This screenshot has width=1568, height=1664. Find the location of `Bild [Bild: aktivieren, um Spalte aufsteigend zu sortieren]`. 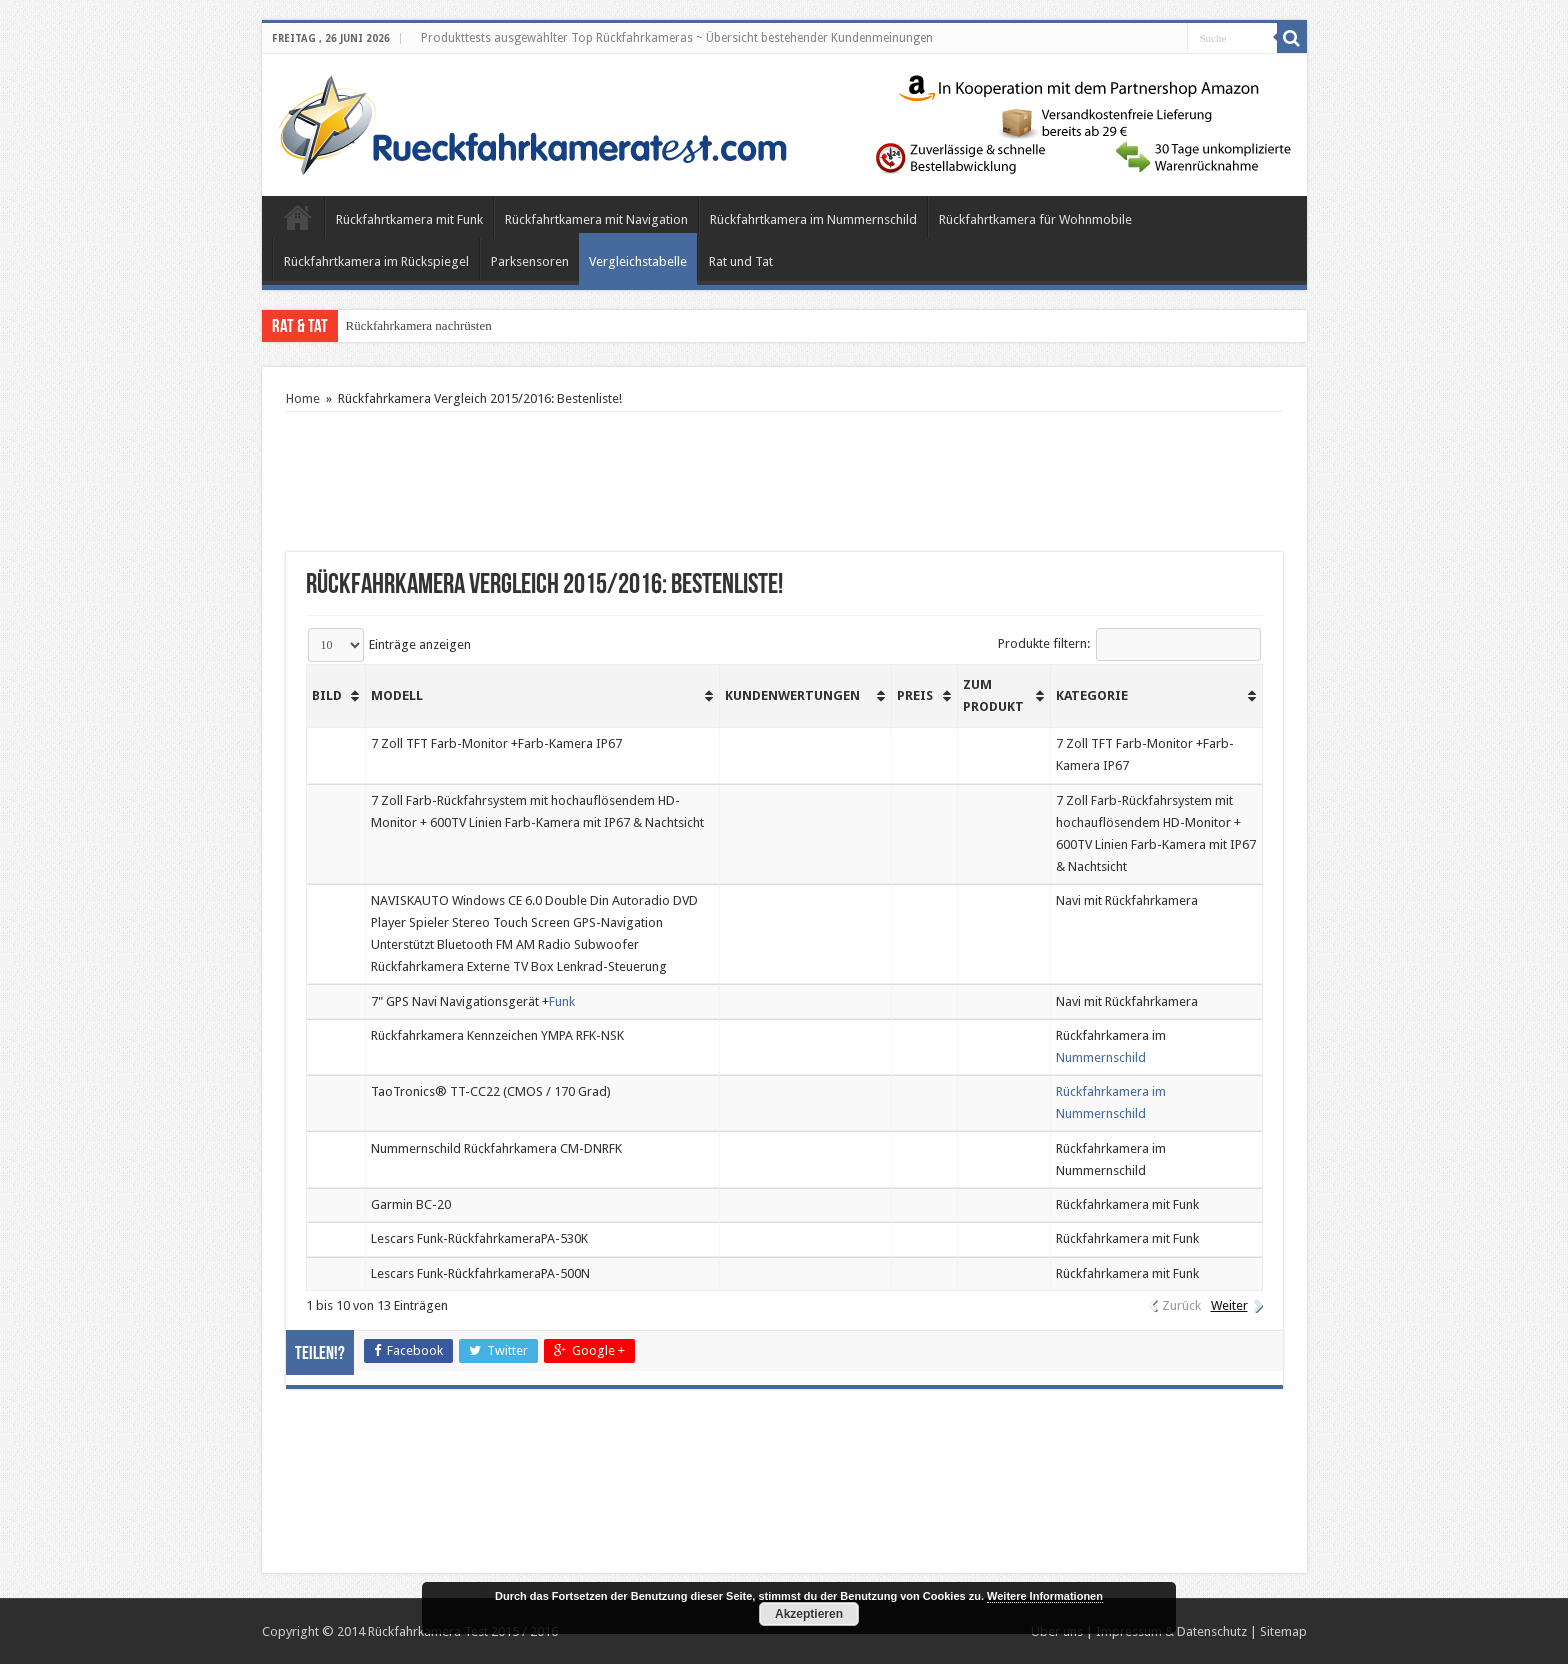

Bild [Bild: aktivieren, um Spalte aufsteigend zu sortieren] is located at coordinates (327, 695).